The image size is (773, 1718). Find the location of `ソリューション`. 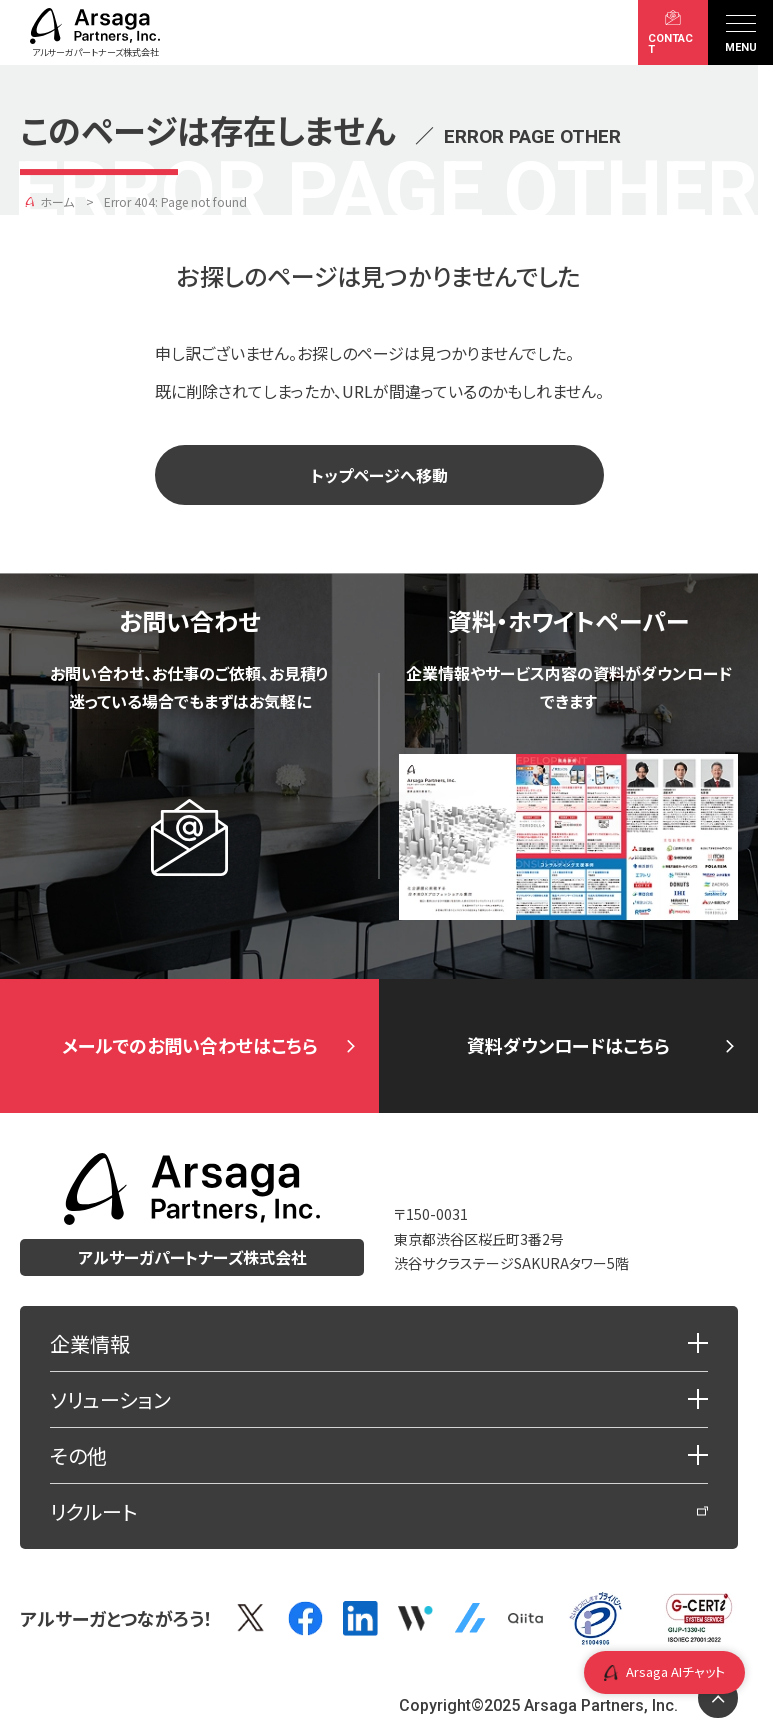

ソリューション is located at coordinates (110, 1399).